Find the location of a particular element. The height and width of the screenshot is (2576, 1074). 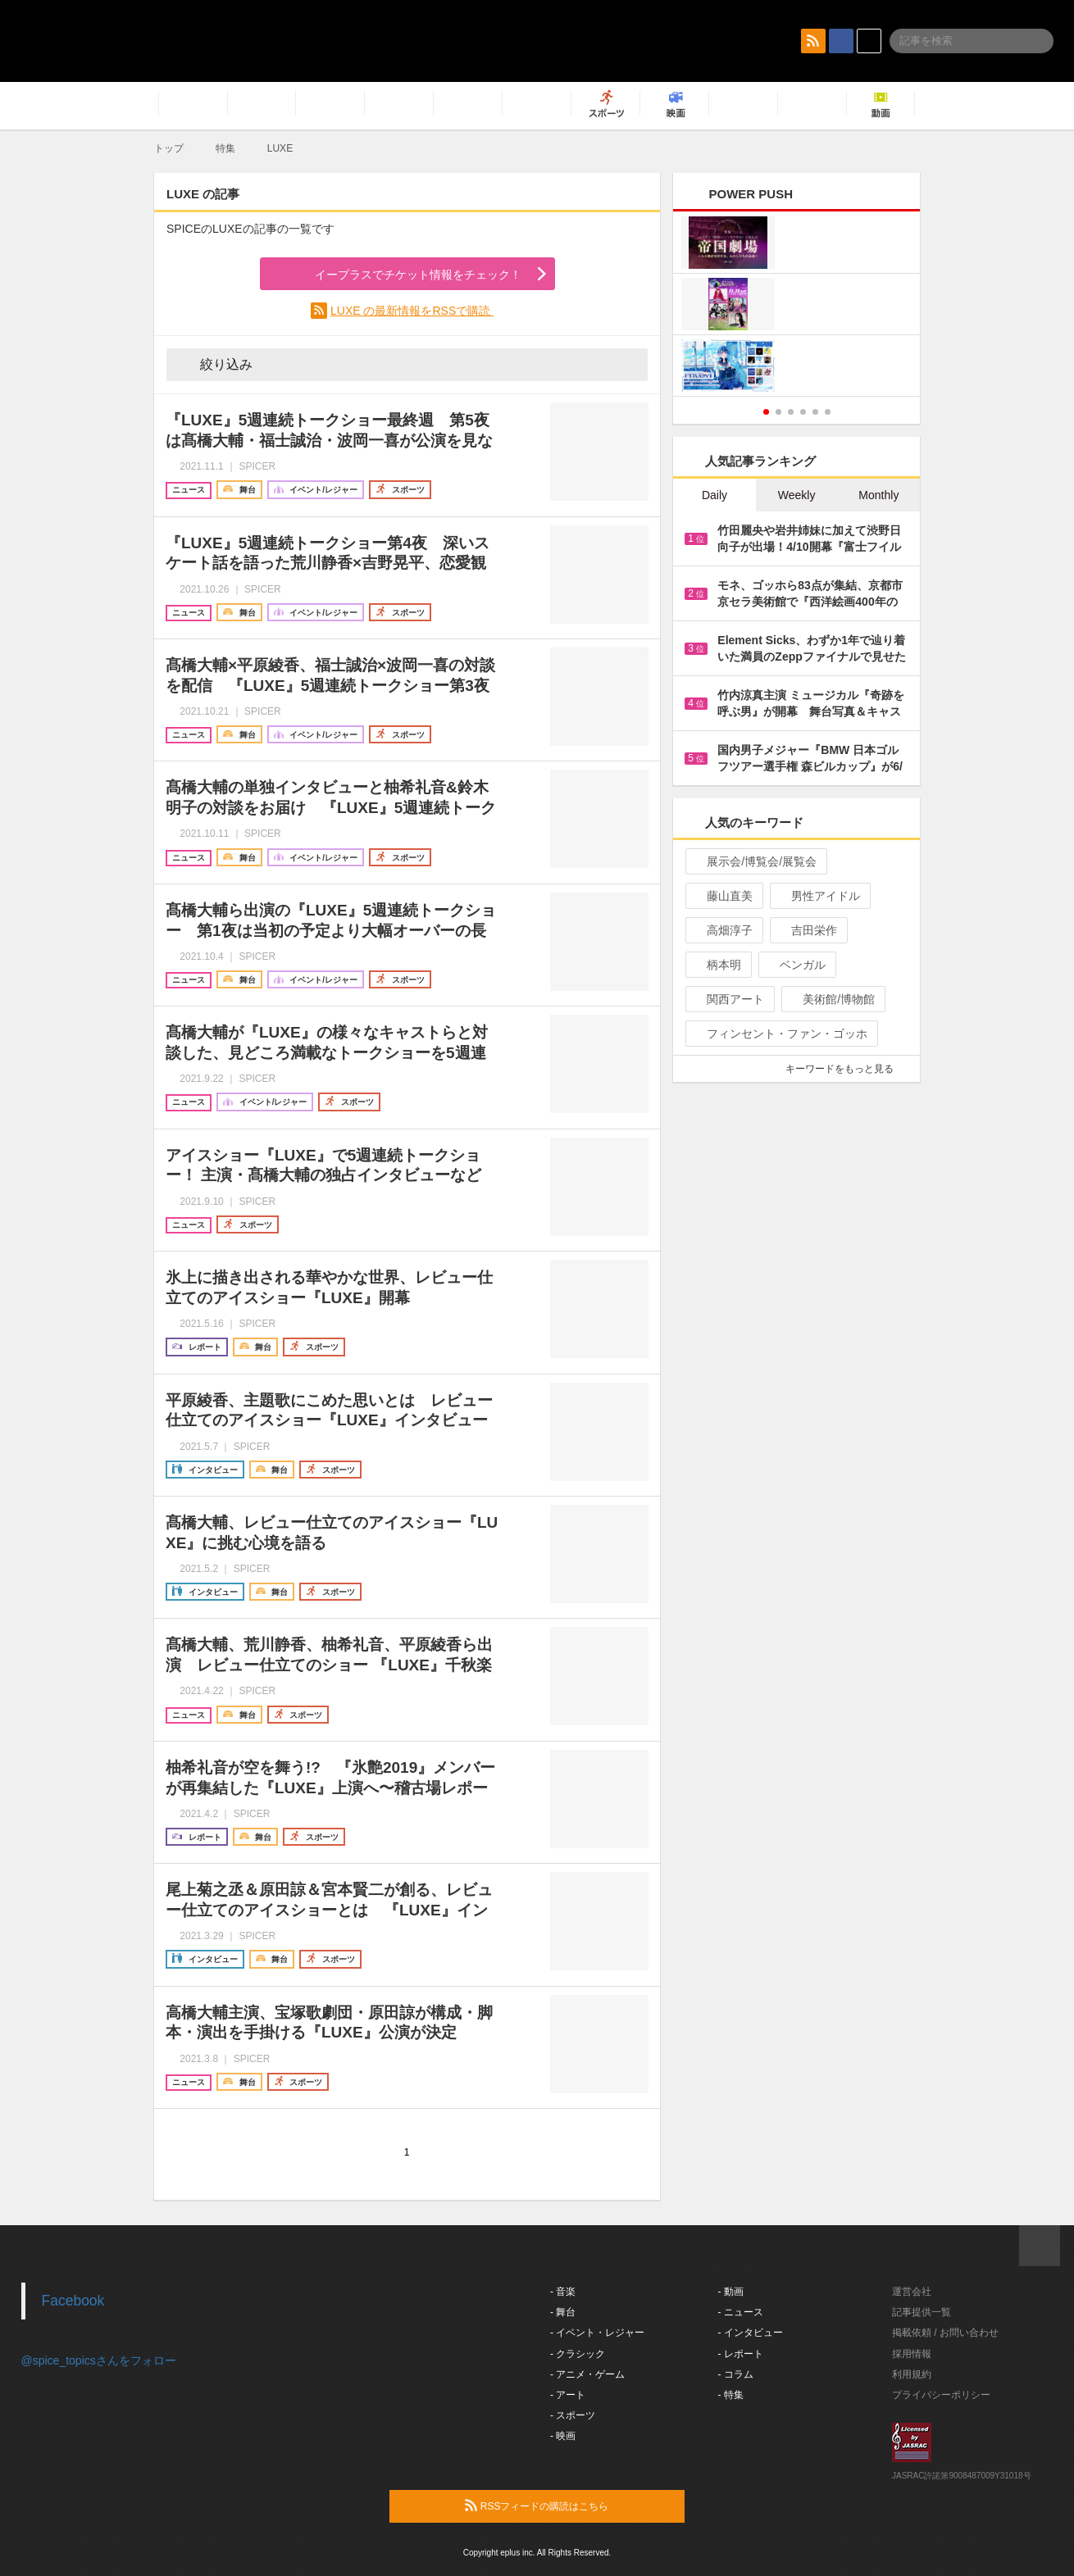

6 [button] is located at coordinates (828, 412).